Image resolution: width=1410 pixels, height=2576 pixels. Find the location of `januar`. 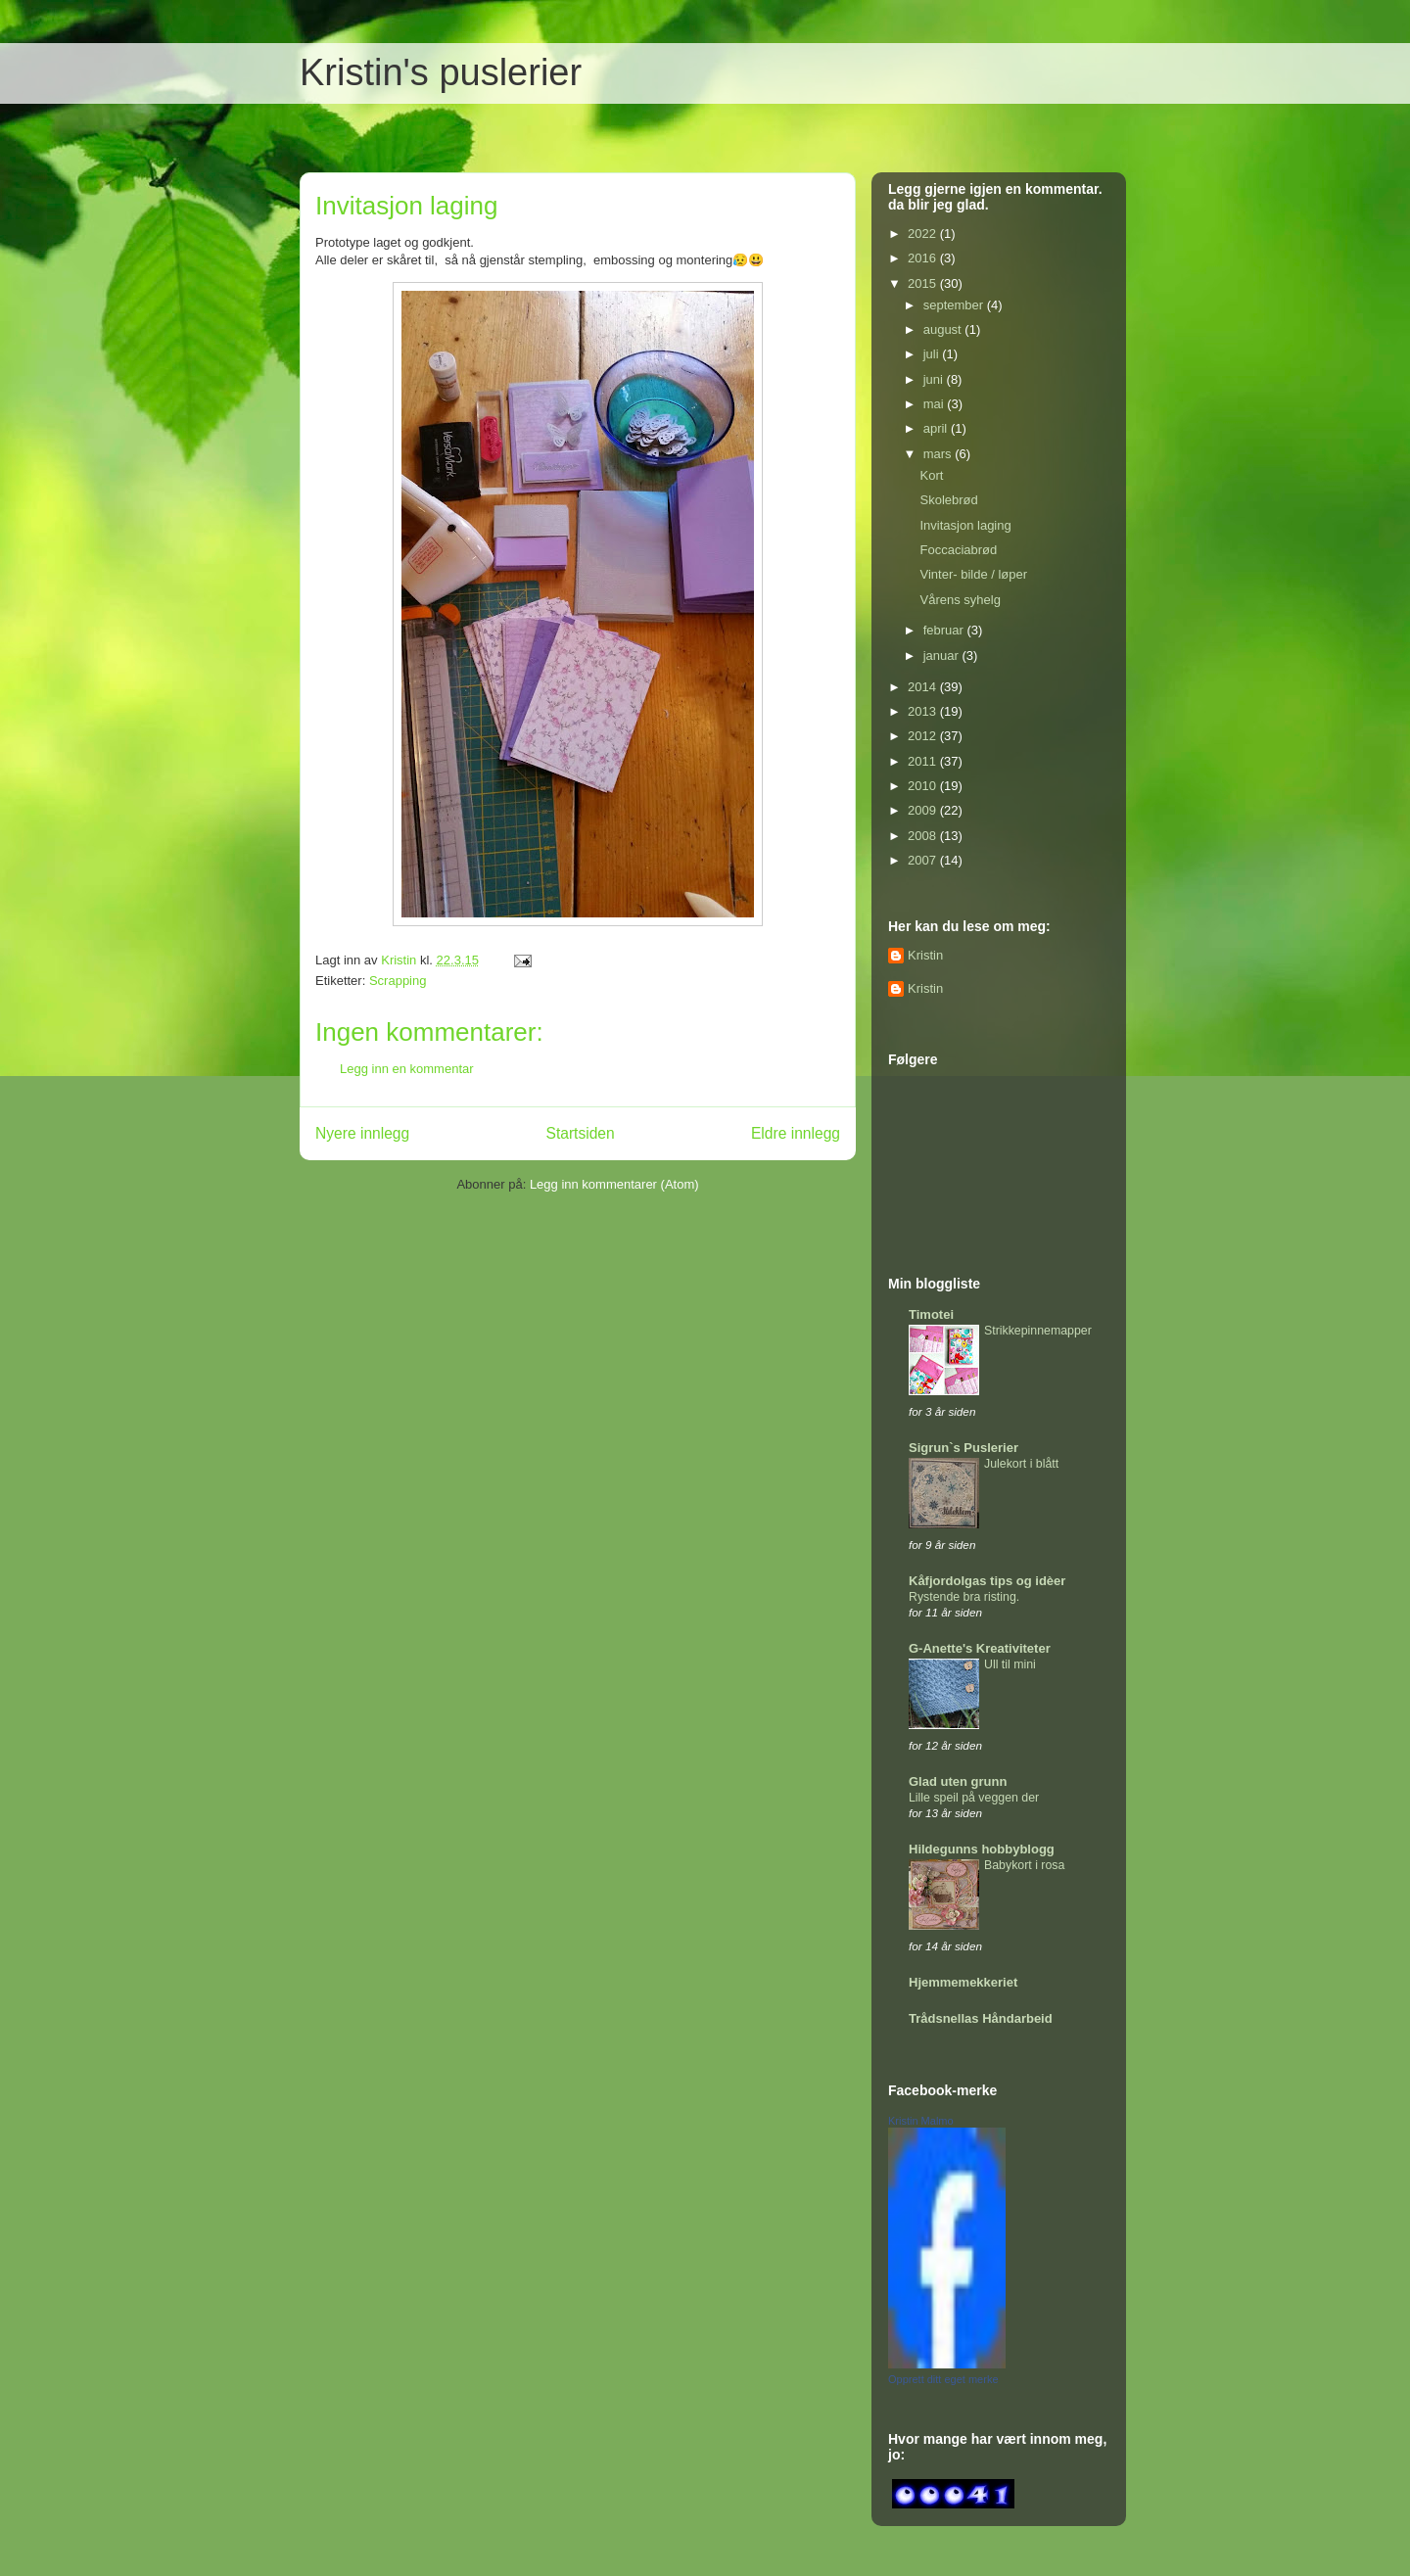

januar is located at coordinates (943, 655).